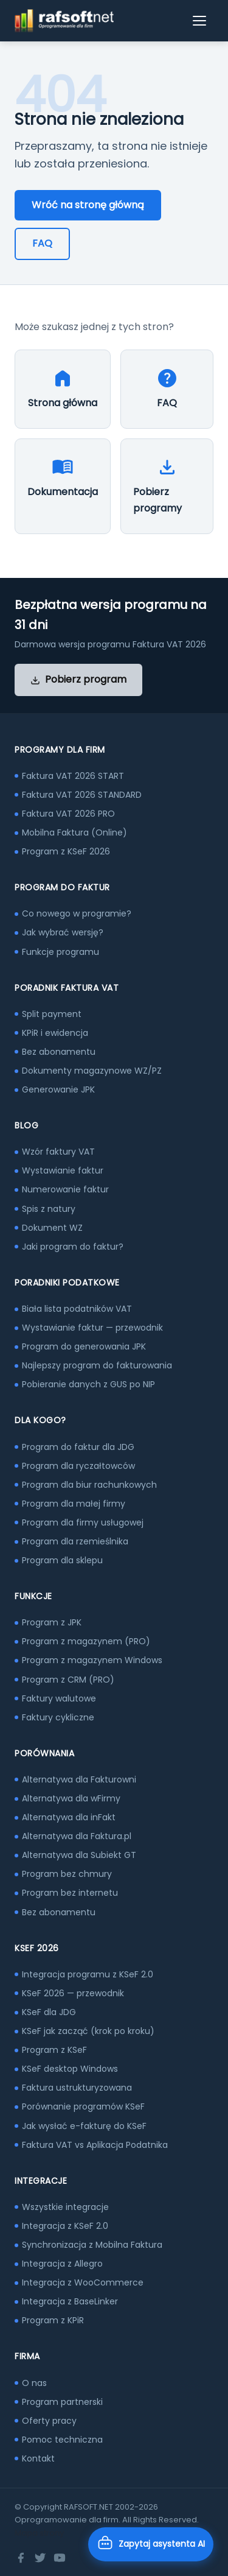 This screenshot has width=228, height=2576. Describe the element at coordinates (88, 1384) in the screenshot. I see `Pobieranie danych z GUS po NIP` at that location.